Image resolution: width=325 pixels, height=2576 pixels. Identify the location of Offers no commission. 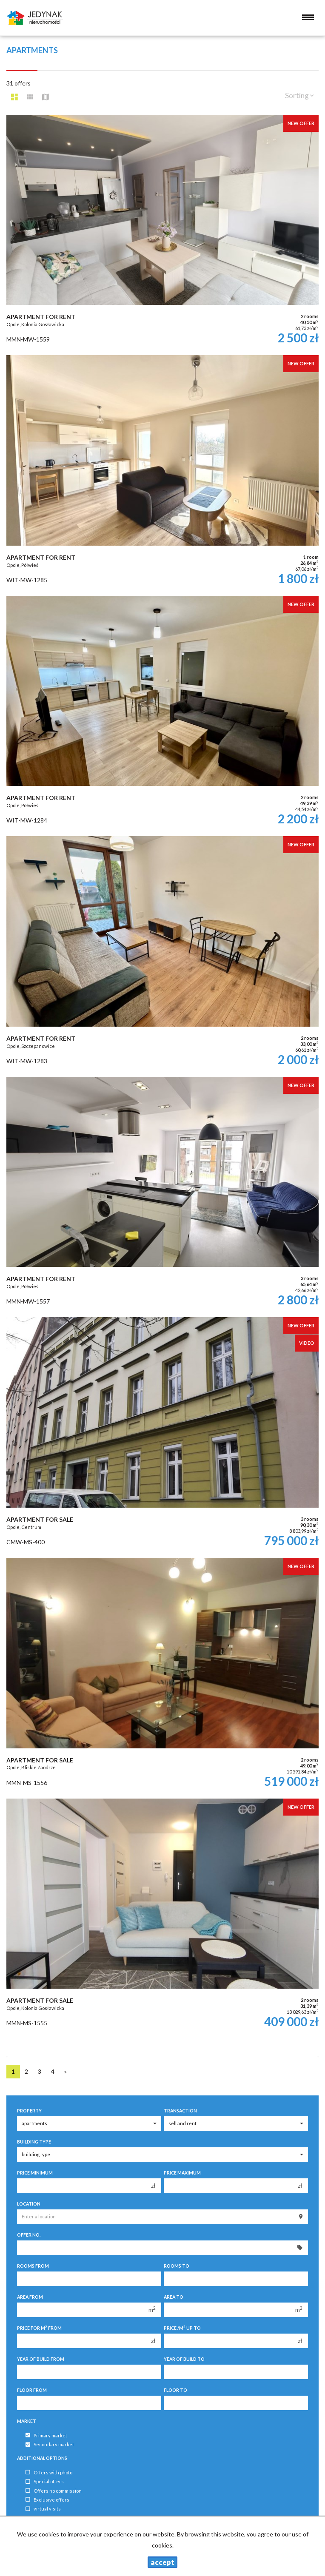
(54, 2490).